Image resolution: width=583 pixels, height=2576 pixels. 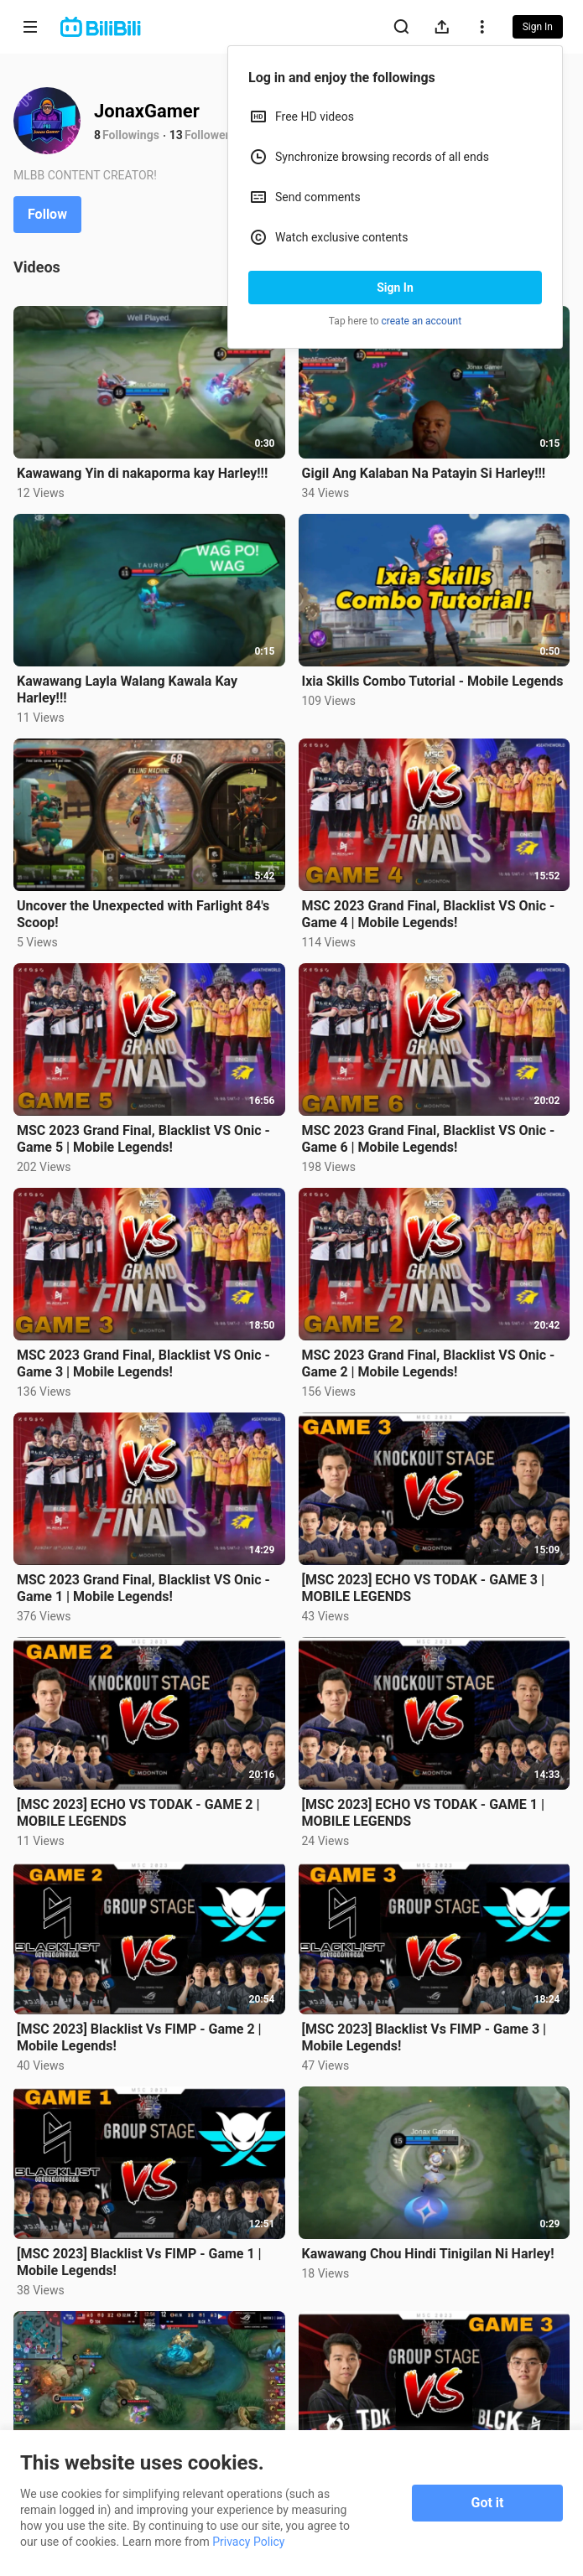 What do you see at coordinates (143, 1138) in the screenshot?
I see `MSC 2023 Grand Final, Blacklist VS Onic - Game 5 | Mobile Legends!` at bounding box center [143, 1138].